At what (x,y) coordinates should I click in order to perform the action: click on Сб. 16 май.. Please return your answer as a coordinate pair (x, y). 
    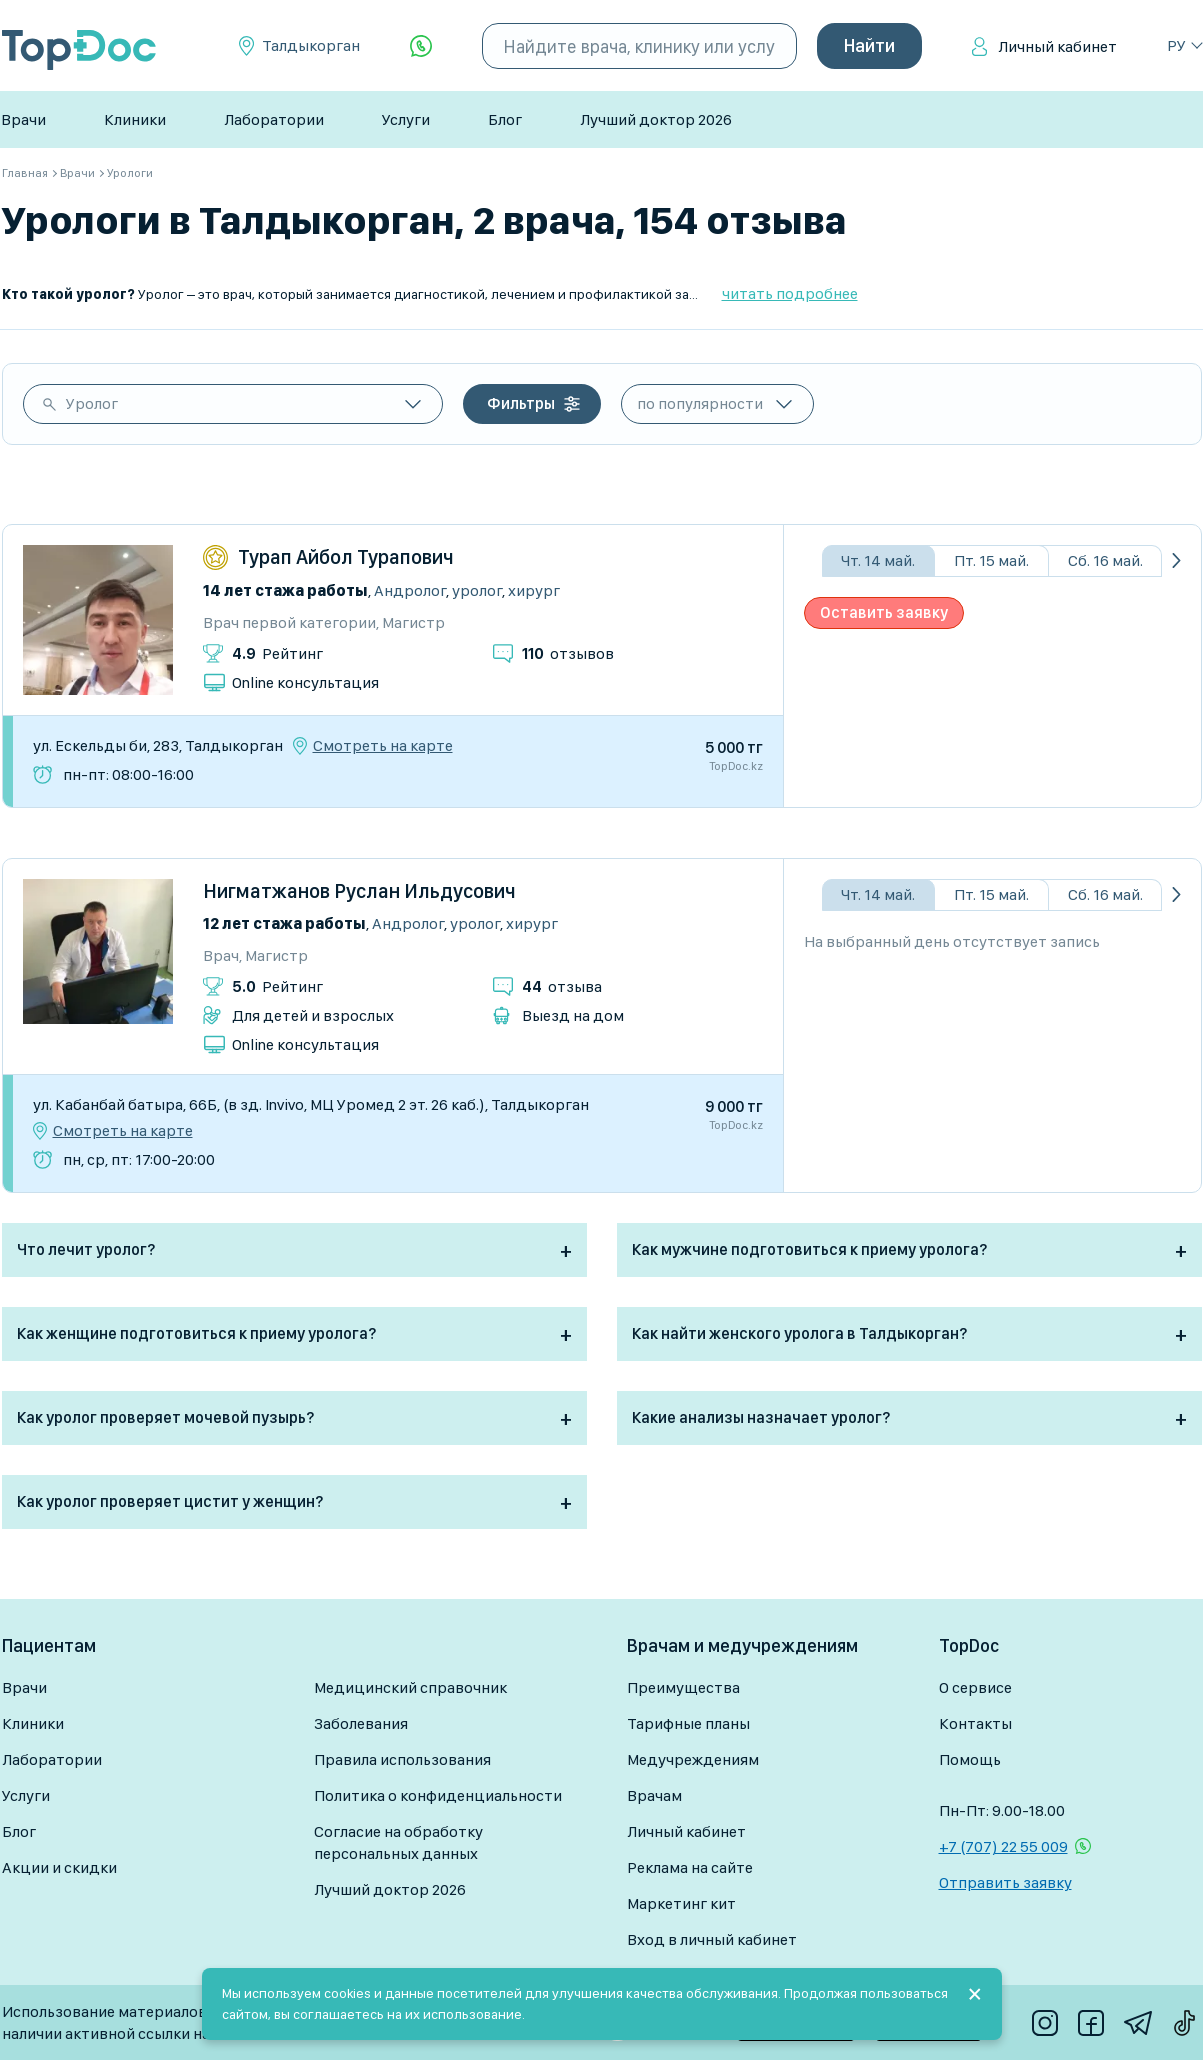
    Looking at the image, I should click on (1105, 560).